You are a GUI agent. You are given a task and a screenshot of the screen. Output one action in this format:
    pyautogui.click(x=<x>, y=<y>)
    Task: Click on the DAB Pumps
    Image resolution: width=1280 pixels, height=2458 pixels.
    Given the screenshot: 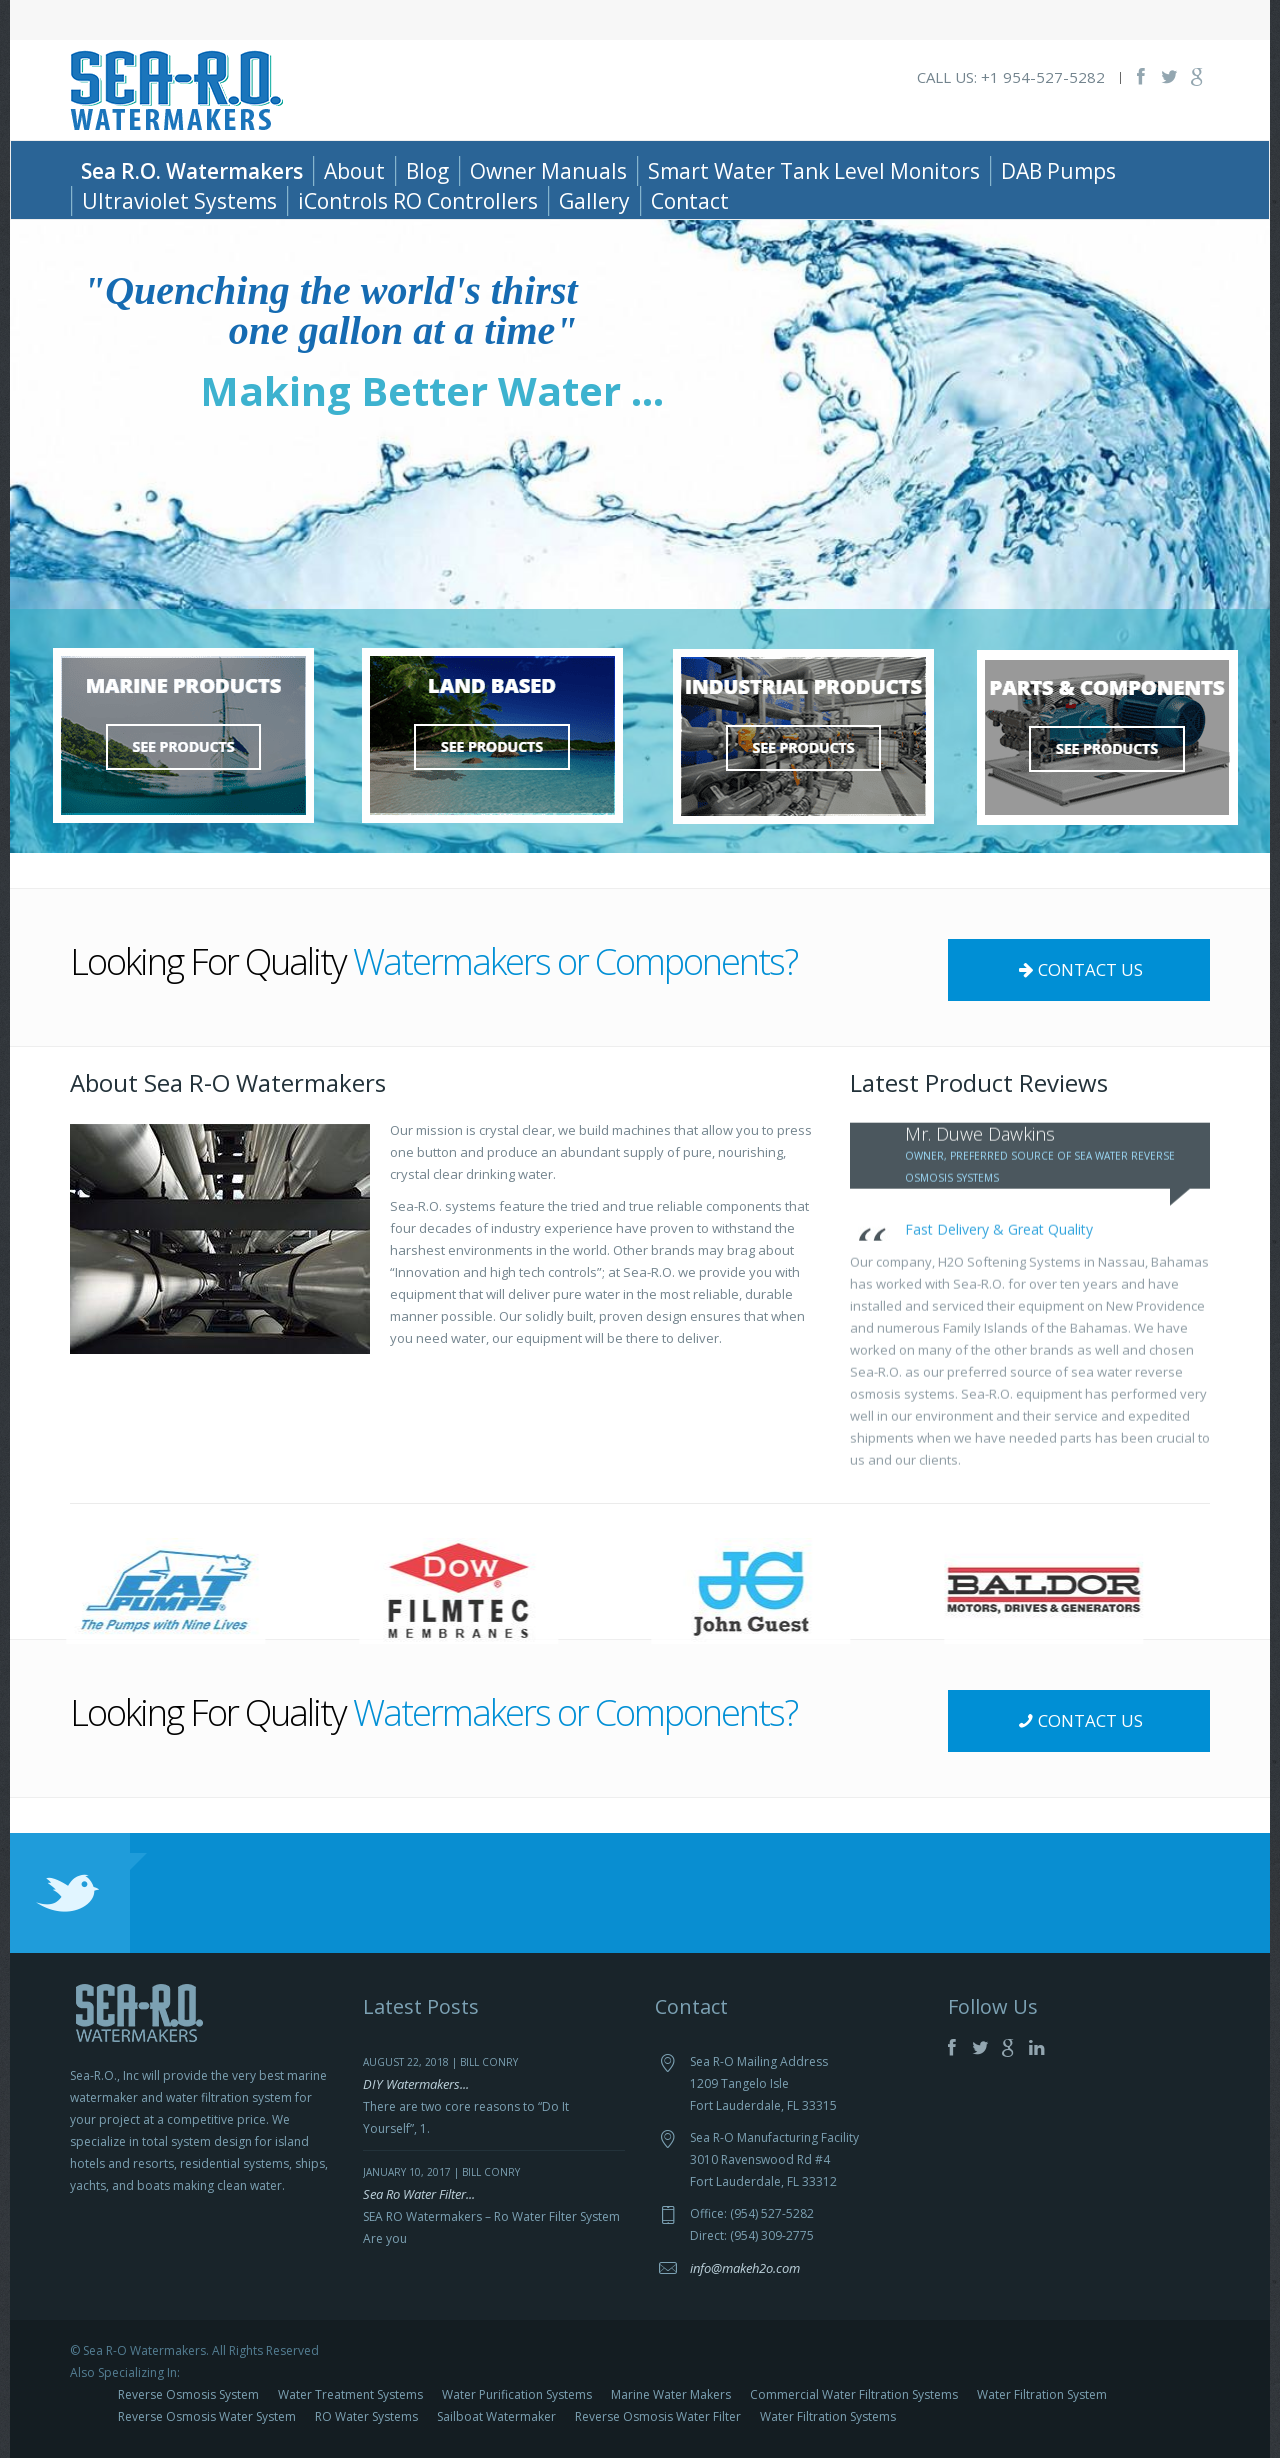 What is the action you would take?
    pyautogui.click(x=1058, y=171)
    